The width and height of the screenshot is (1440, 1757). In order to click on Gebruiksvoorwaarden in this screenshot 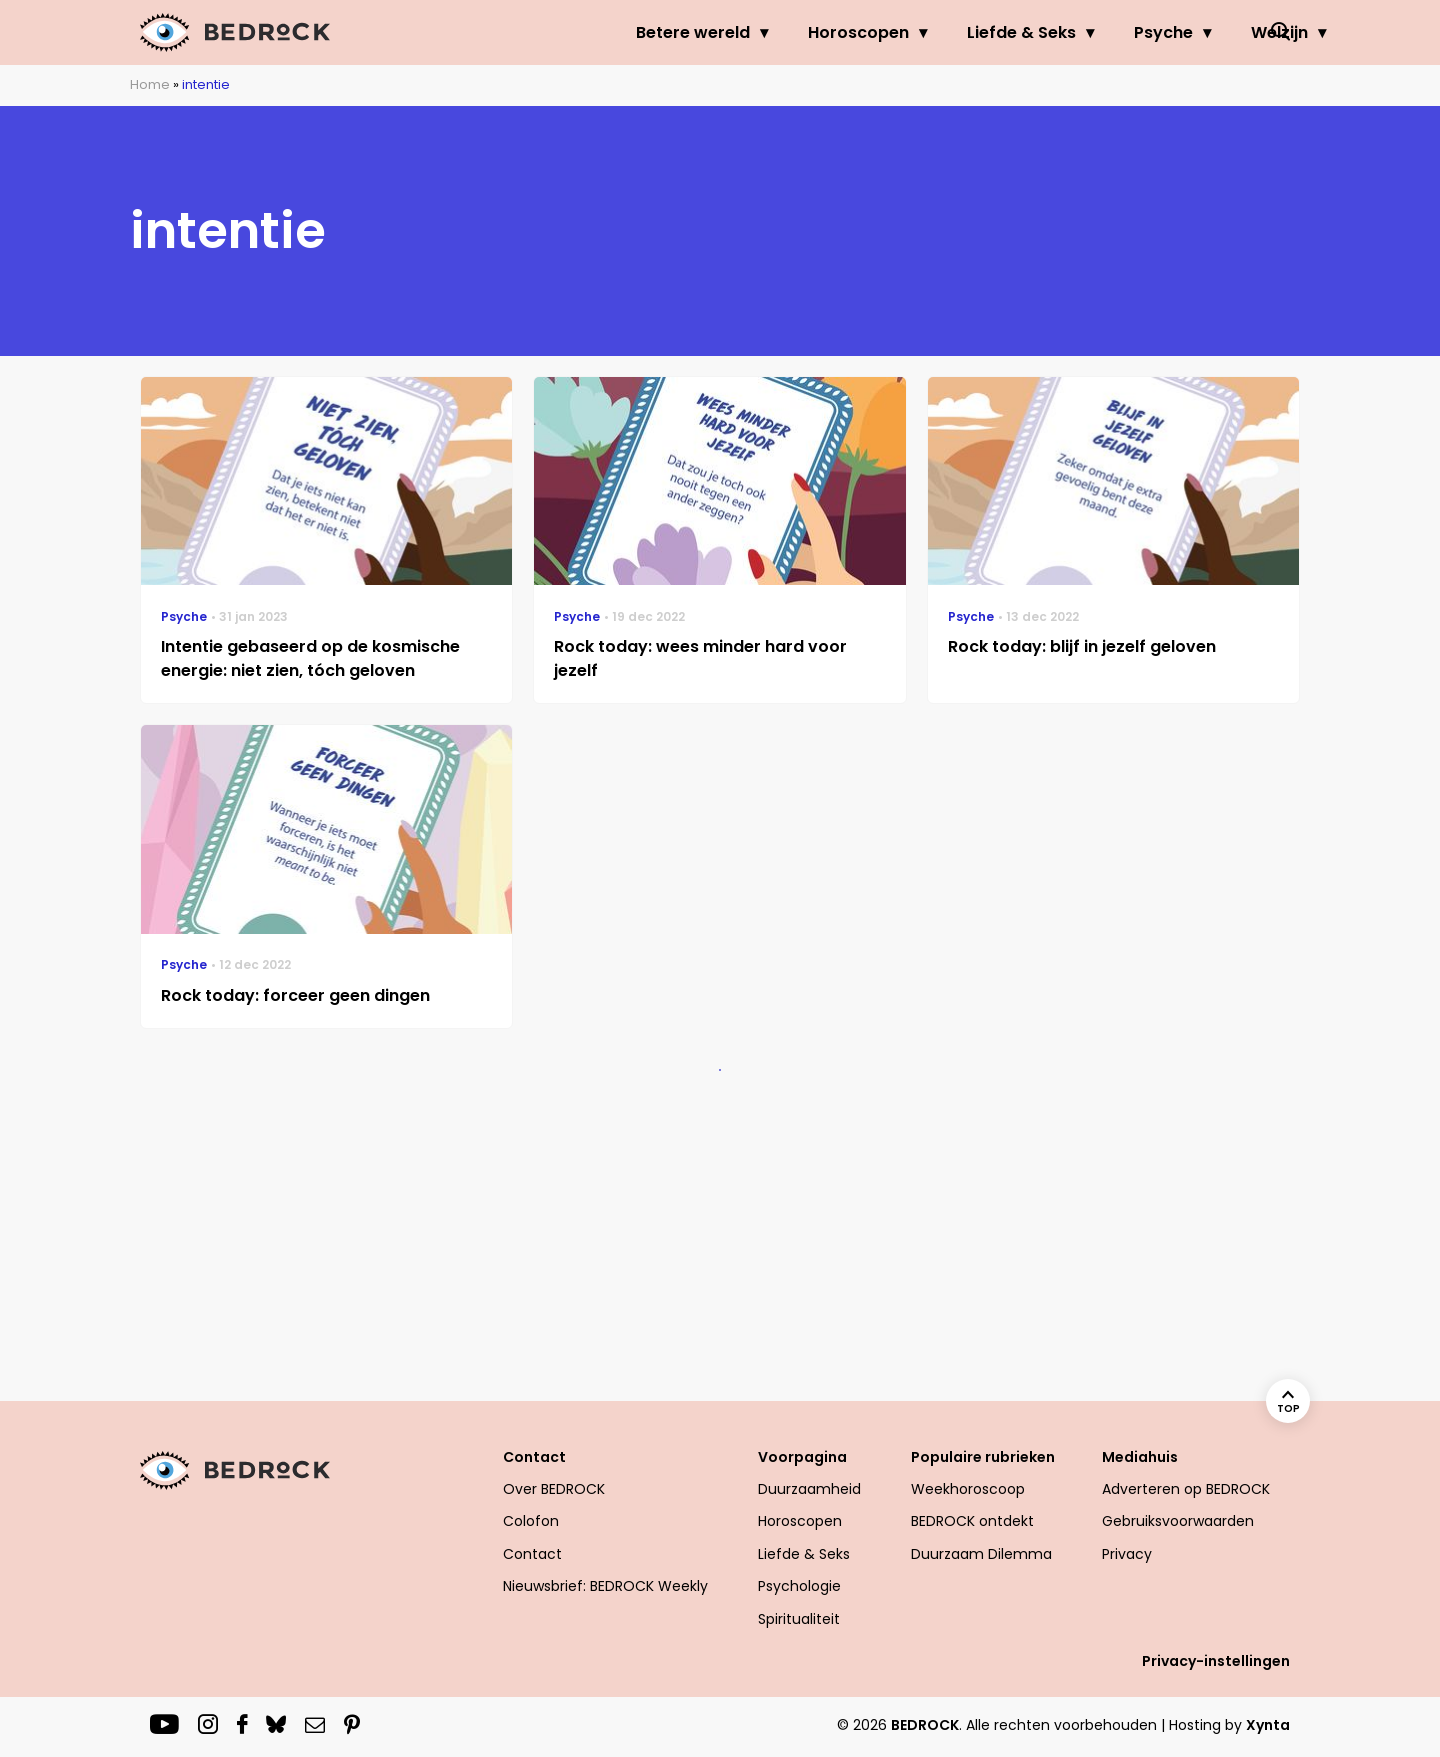, I will do `click(1178, 1521)`.